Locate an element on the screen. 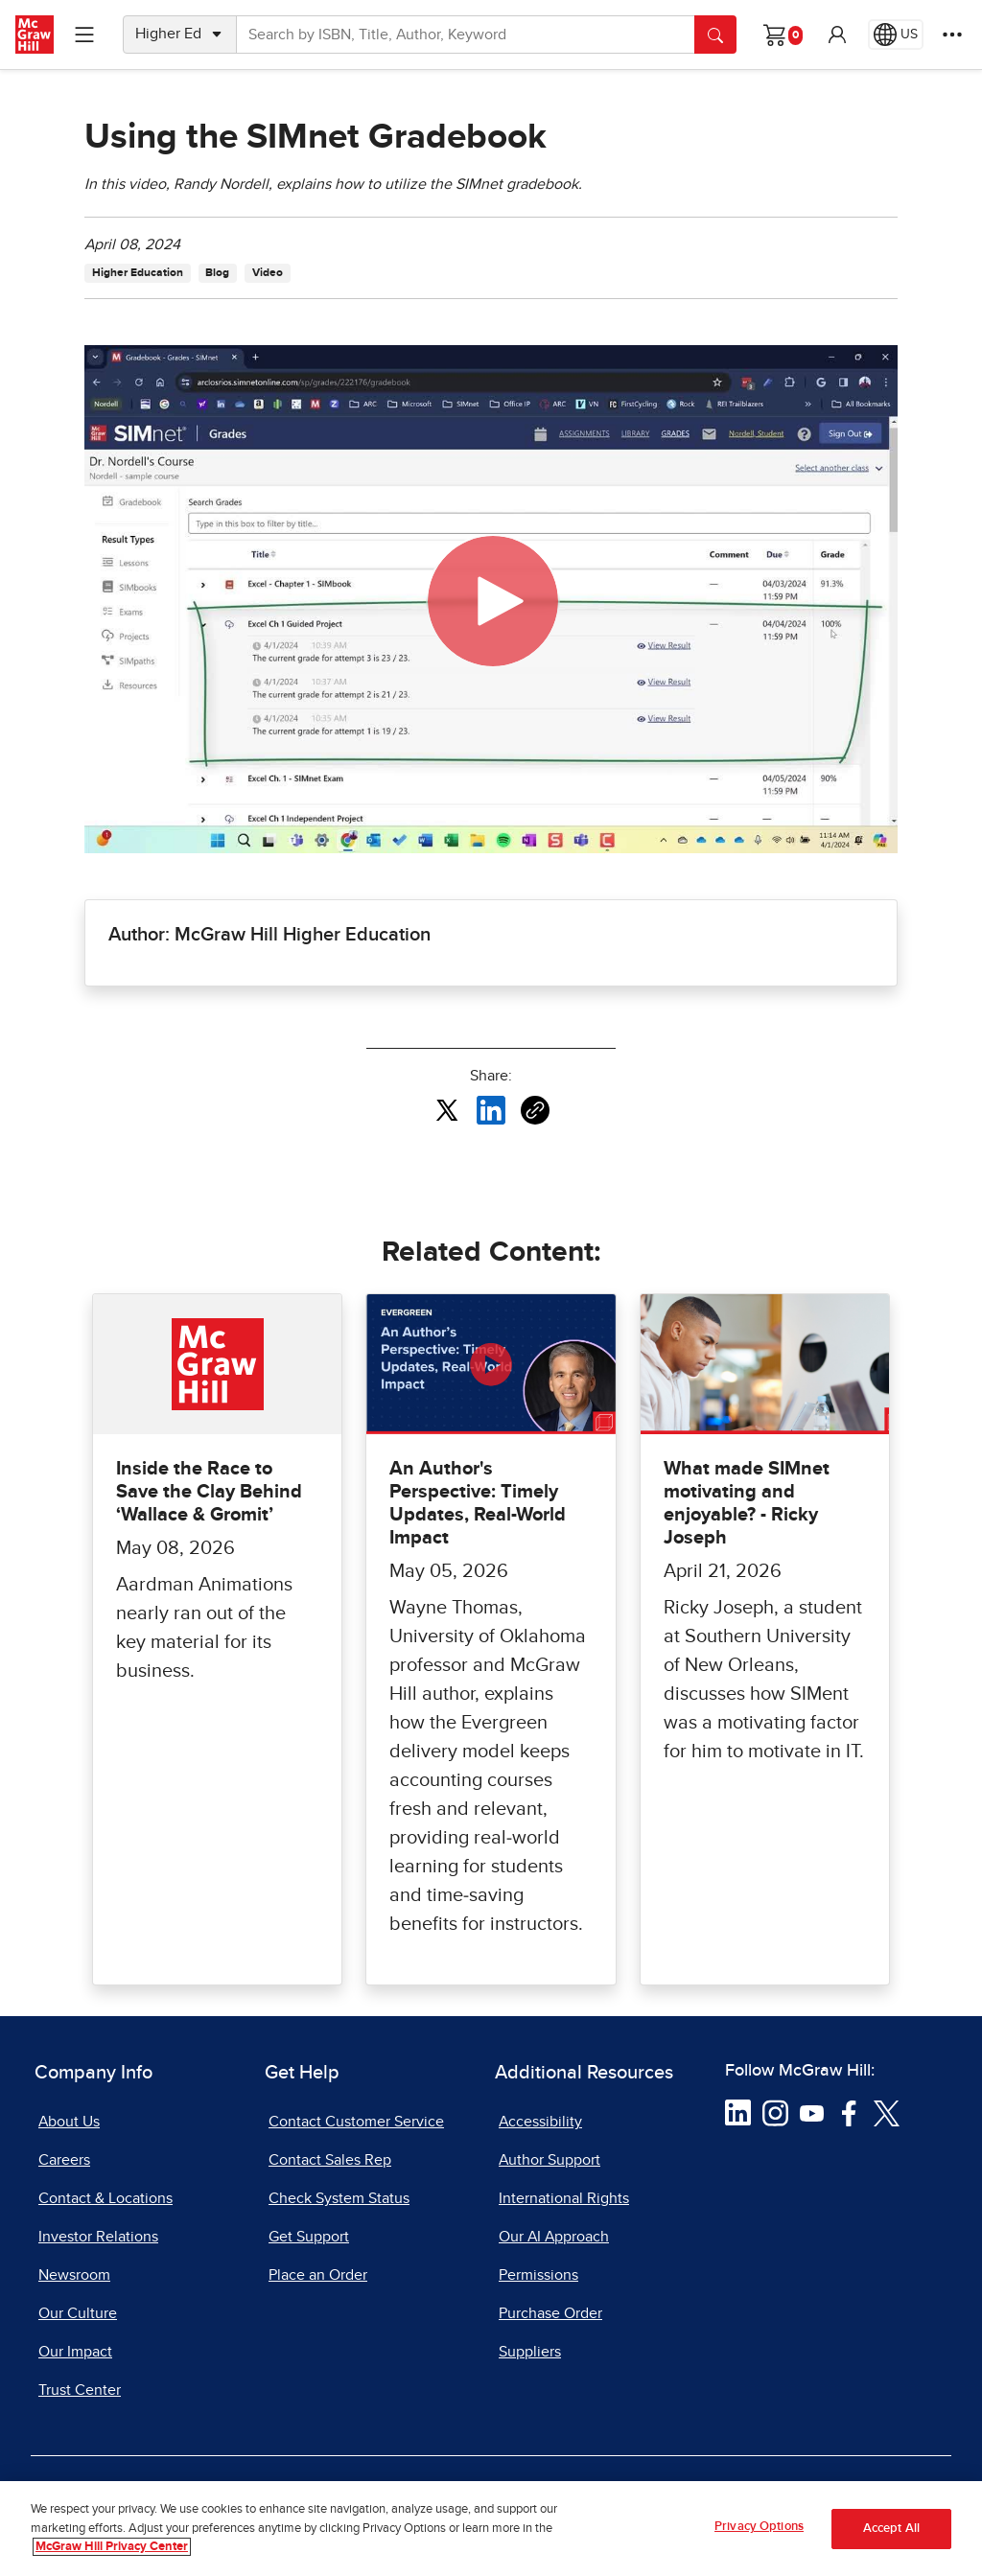 The image size is (982, 2576). What made SIMnet motivating and enjoyable? - Ricky Joseph is located at coordinates (747, 1503).